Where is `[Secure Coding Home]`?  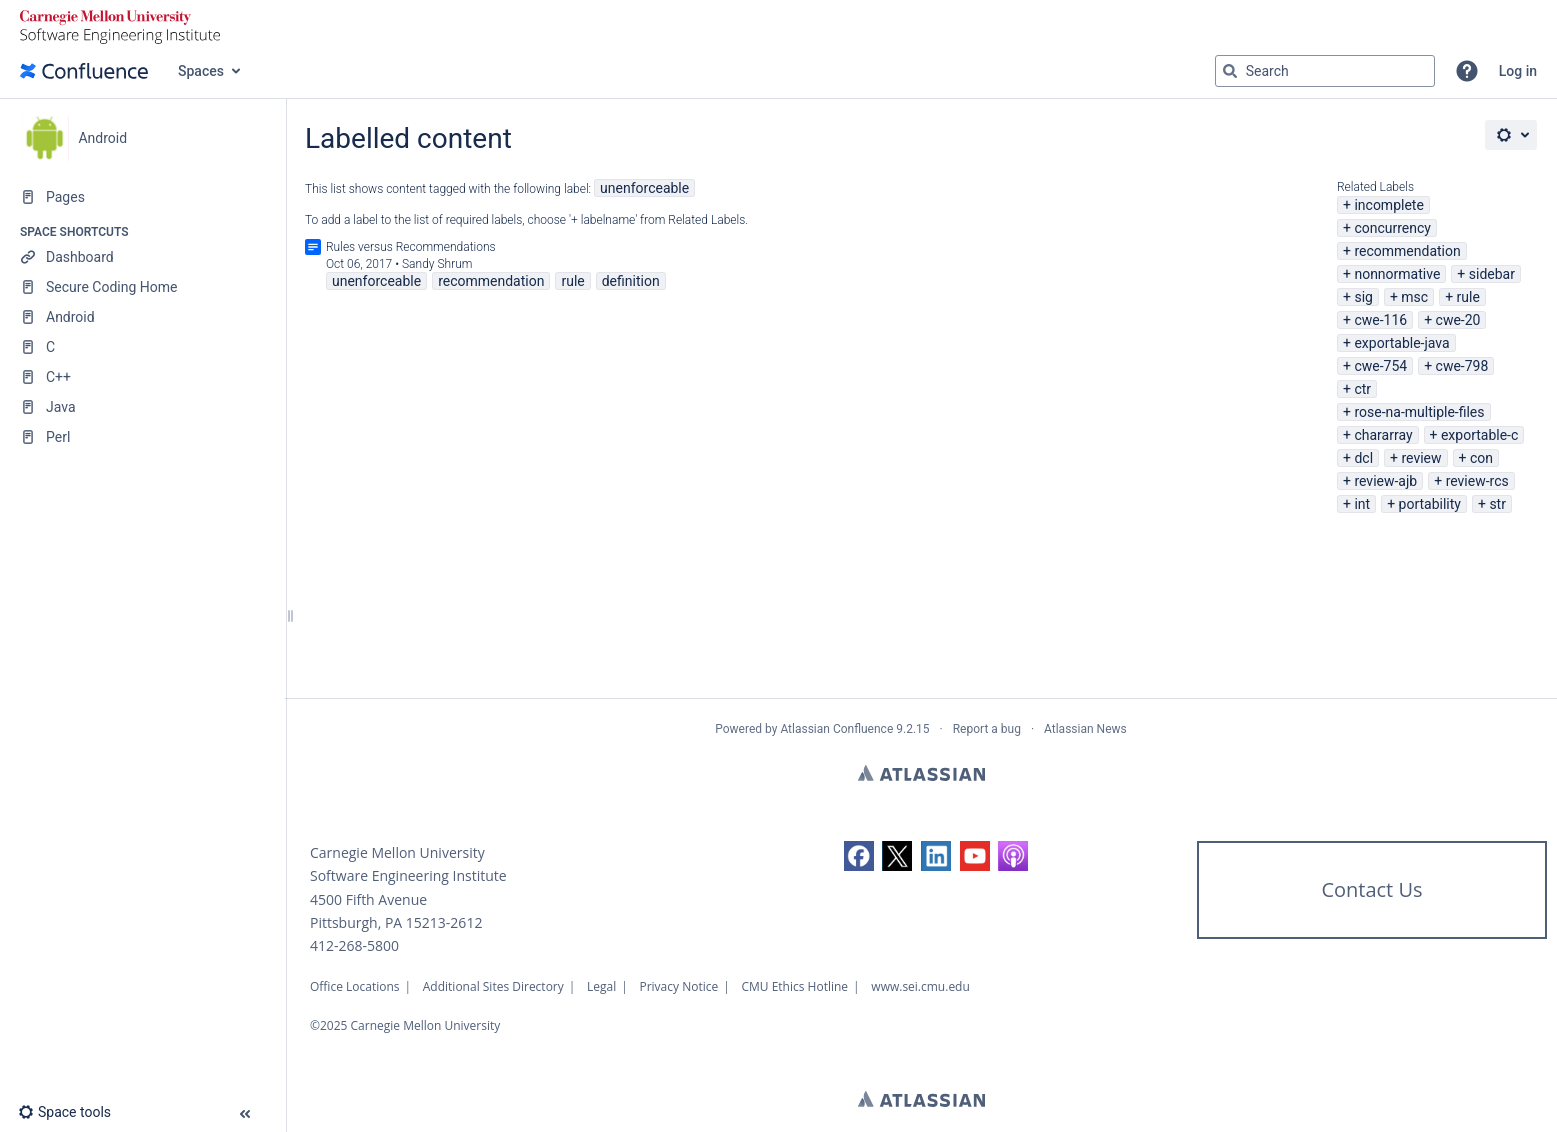 [Secure Coding Home] is located at coordinates (142, 287).